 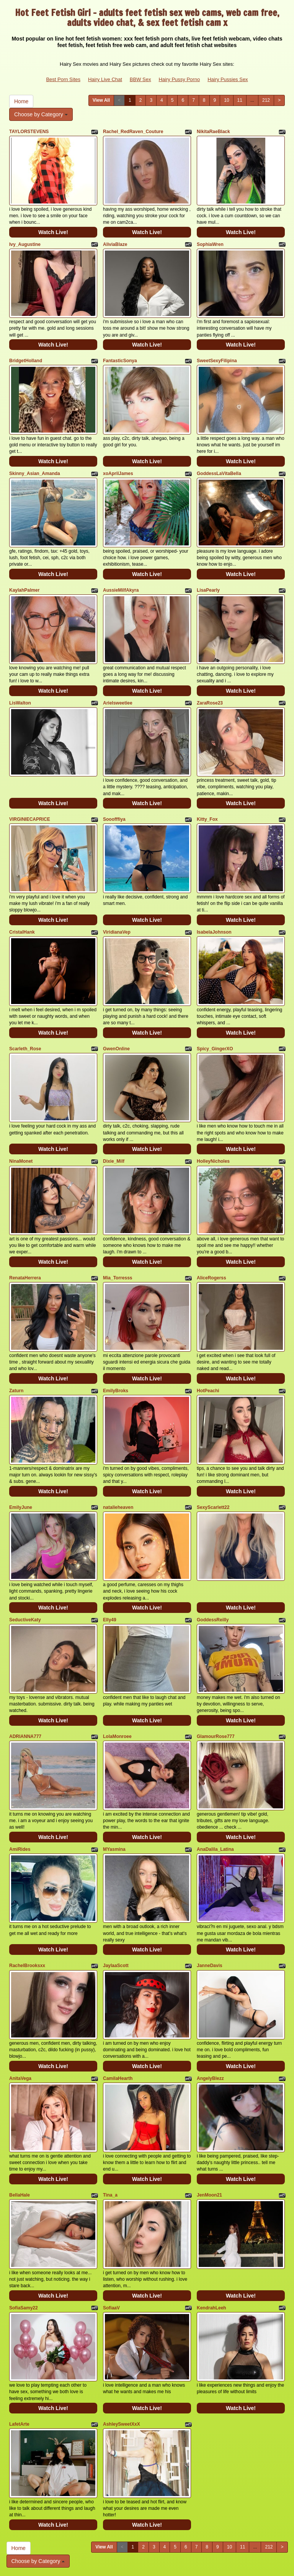 I want to click on adult webcams, so click(x=155, y=2509).